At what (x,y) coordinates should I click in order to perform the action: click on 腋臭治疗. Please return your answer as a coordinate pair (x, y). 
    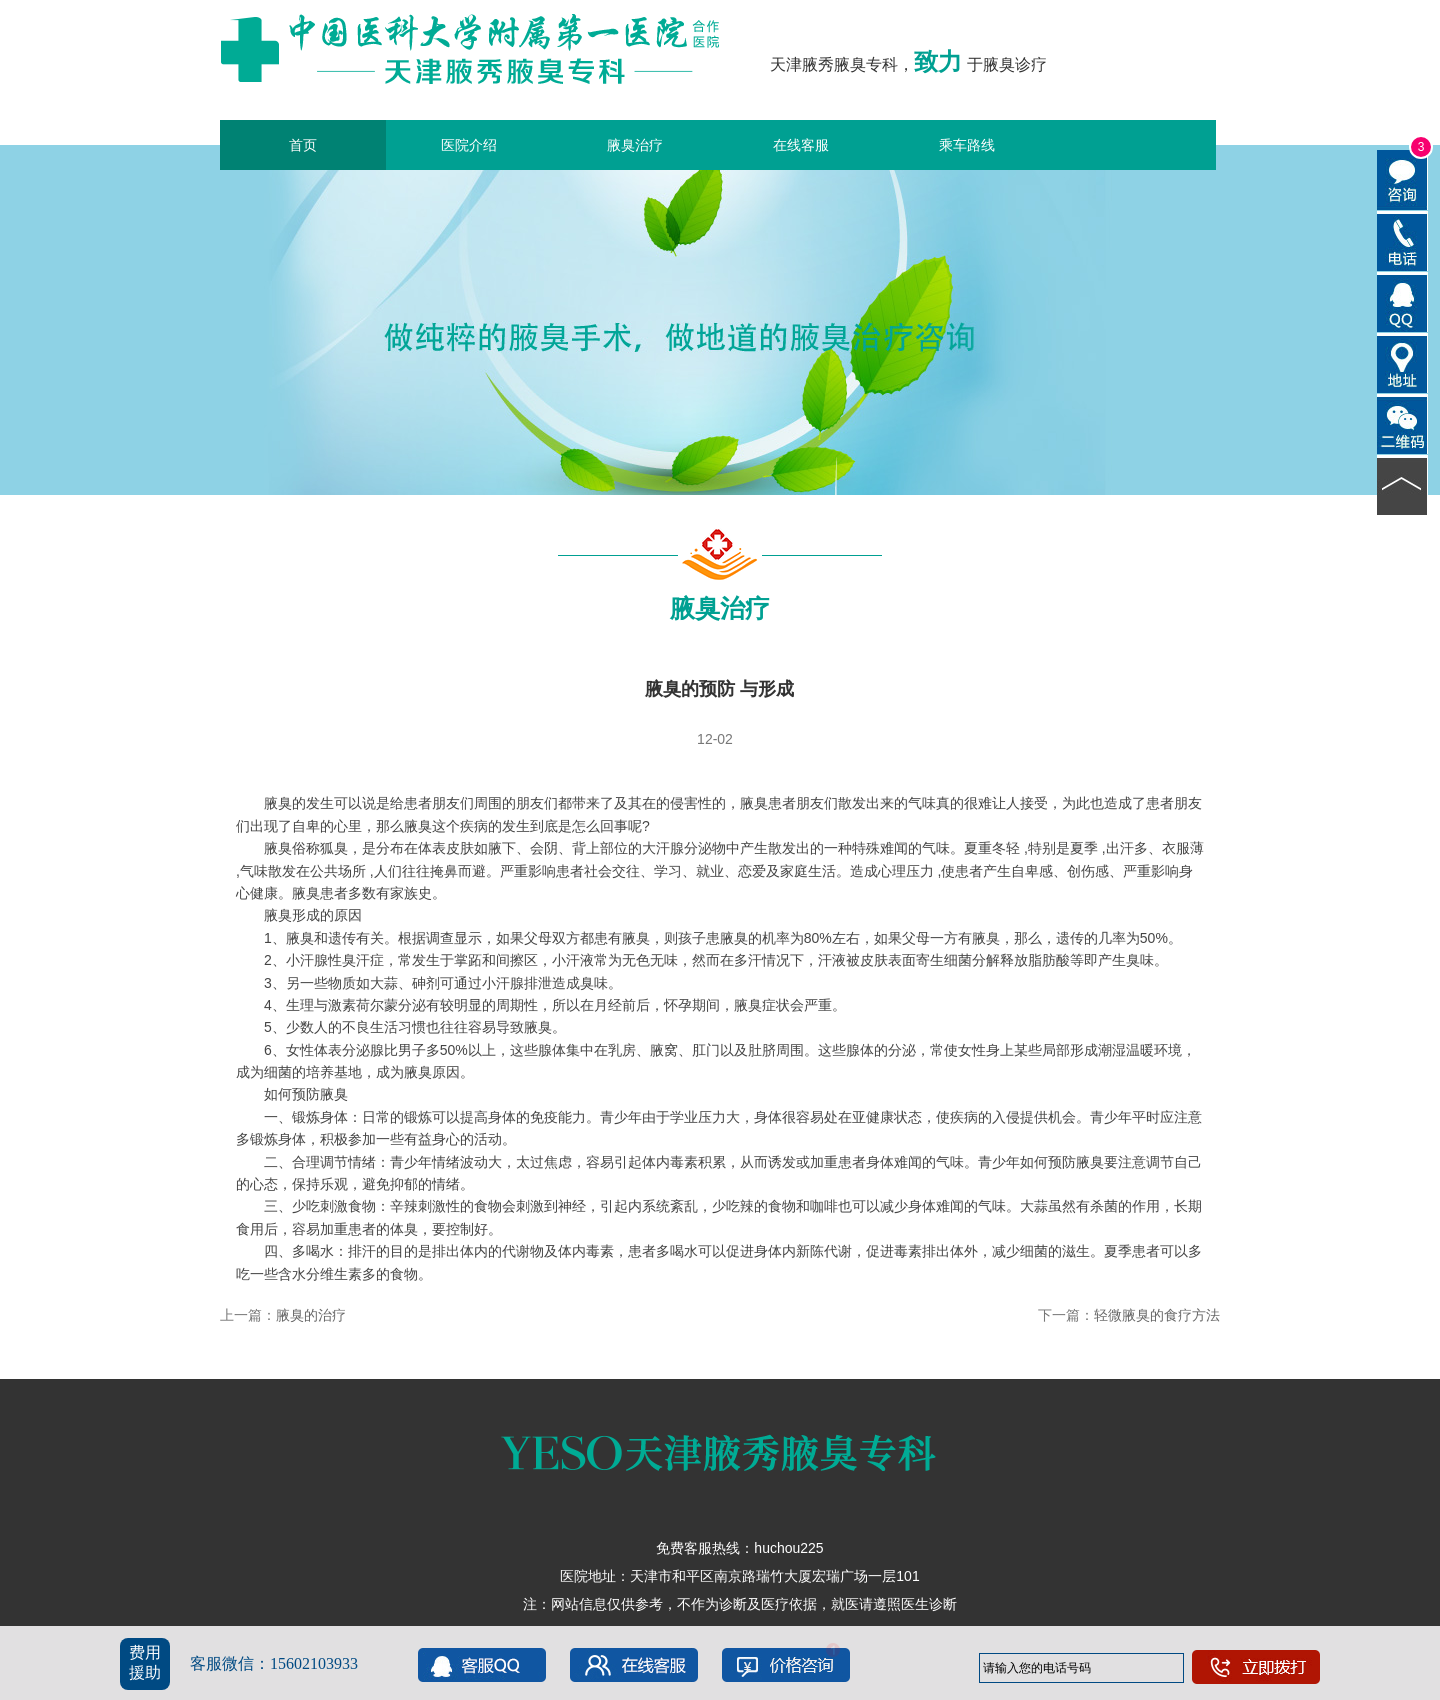
    Looking at the image, I should click on (635, 145).